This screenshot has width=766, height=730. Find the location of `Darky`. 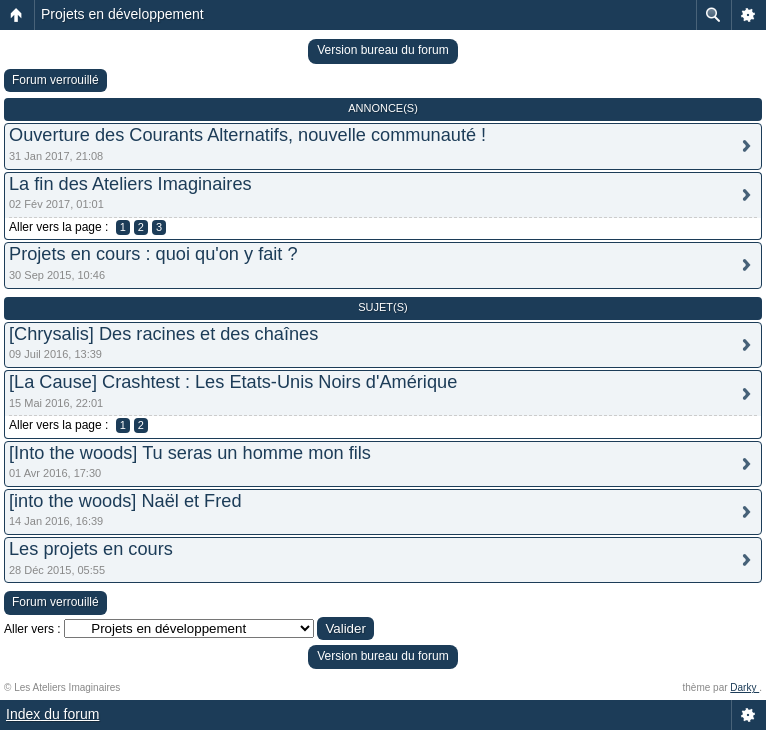

Darky is located at coordinates (744, 687).